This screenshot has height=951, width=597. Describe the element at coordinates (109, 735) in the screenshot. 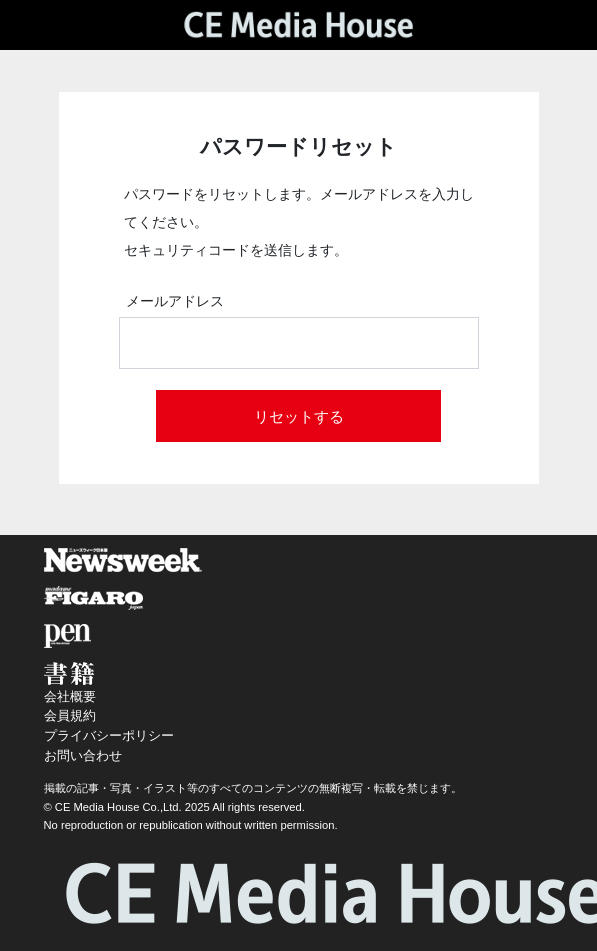

I see `プライバシーポリシー` at that location.